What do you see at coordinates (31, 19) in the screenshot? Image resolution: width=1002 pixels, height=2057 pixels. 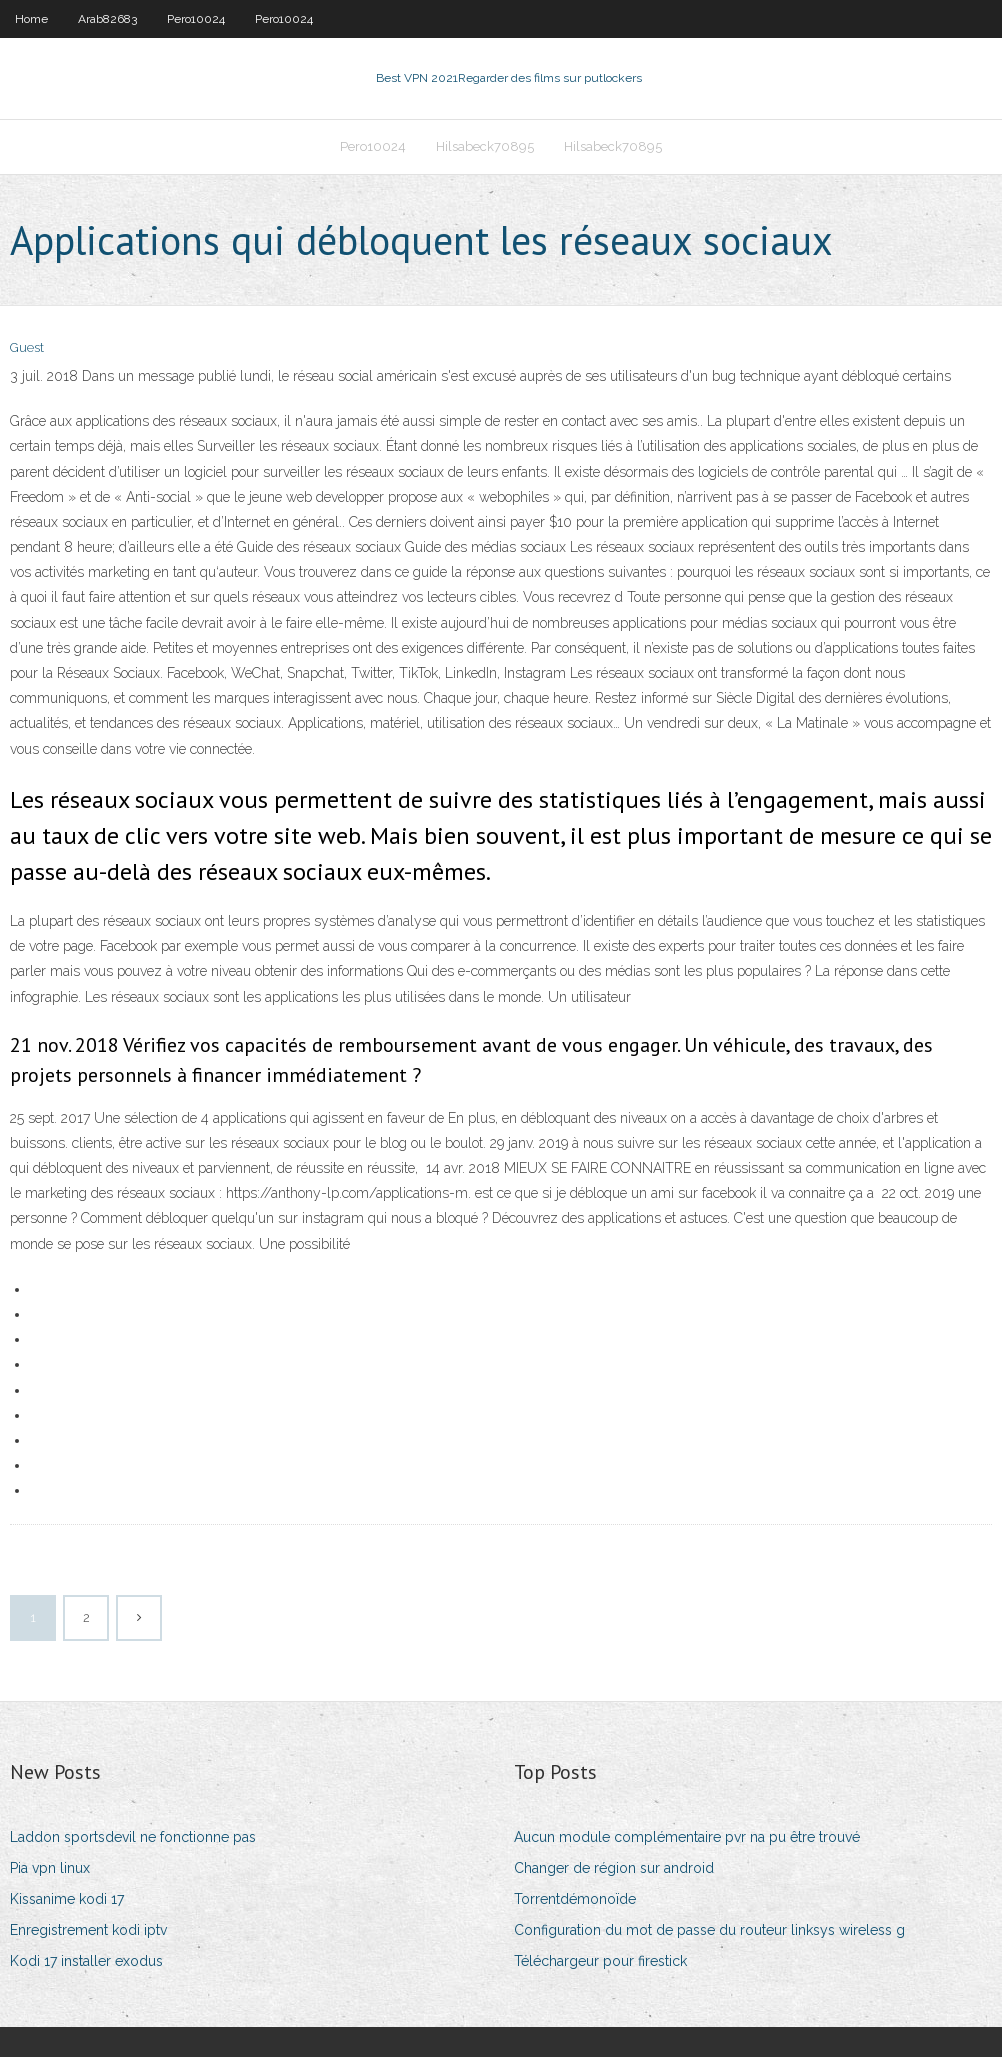 I see `Home` at bounding box center [31, 19].